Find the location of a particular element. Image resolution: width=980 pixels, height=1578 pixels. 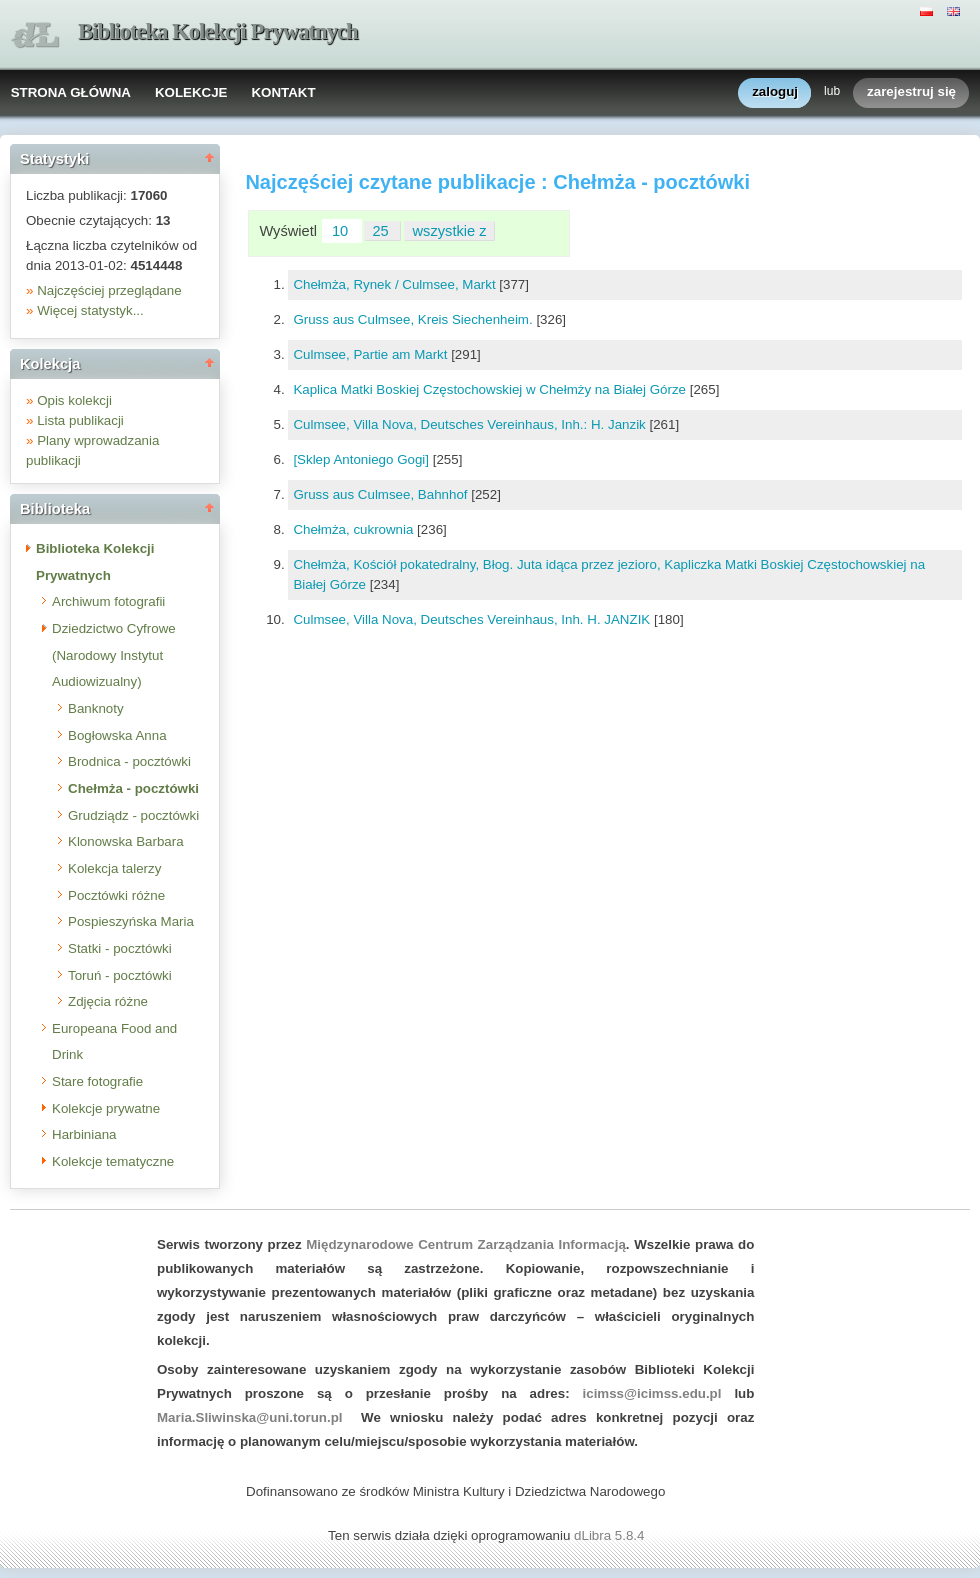

Więcej statystyk... is located at coordinates (90, 310).